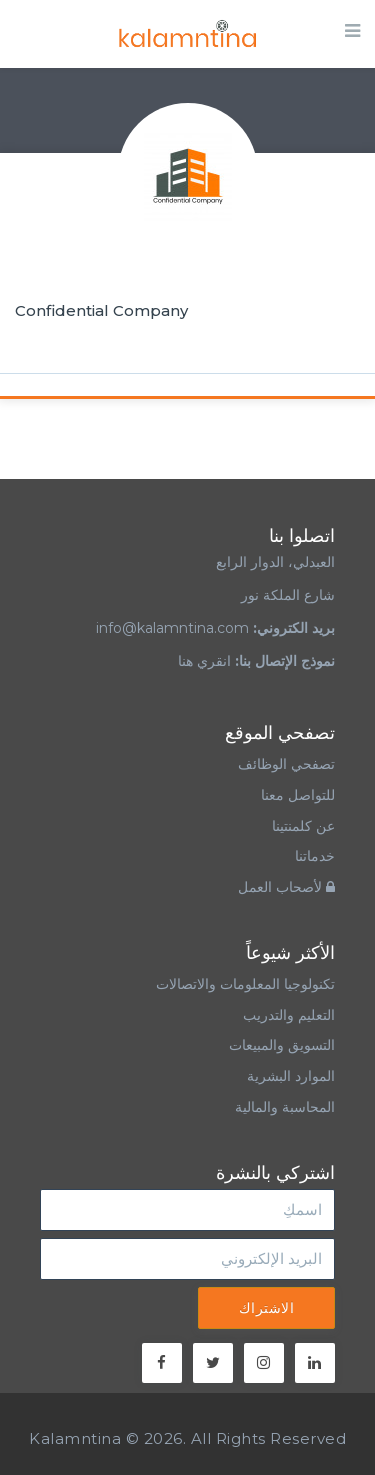 The height and width of the screenshot is (1475, 375). What do you see at coordinates (315, 856) in the screenshot?
I see `خدماتنا` at bounding box center [315, 856].